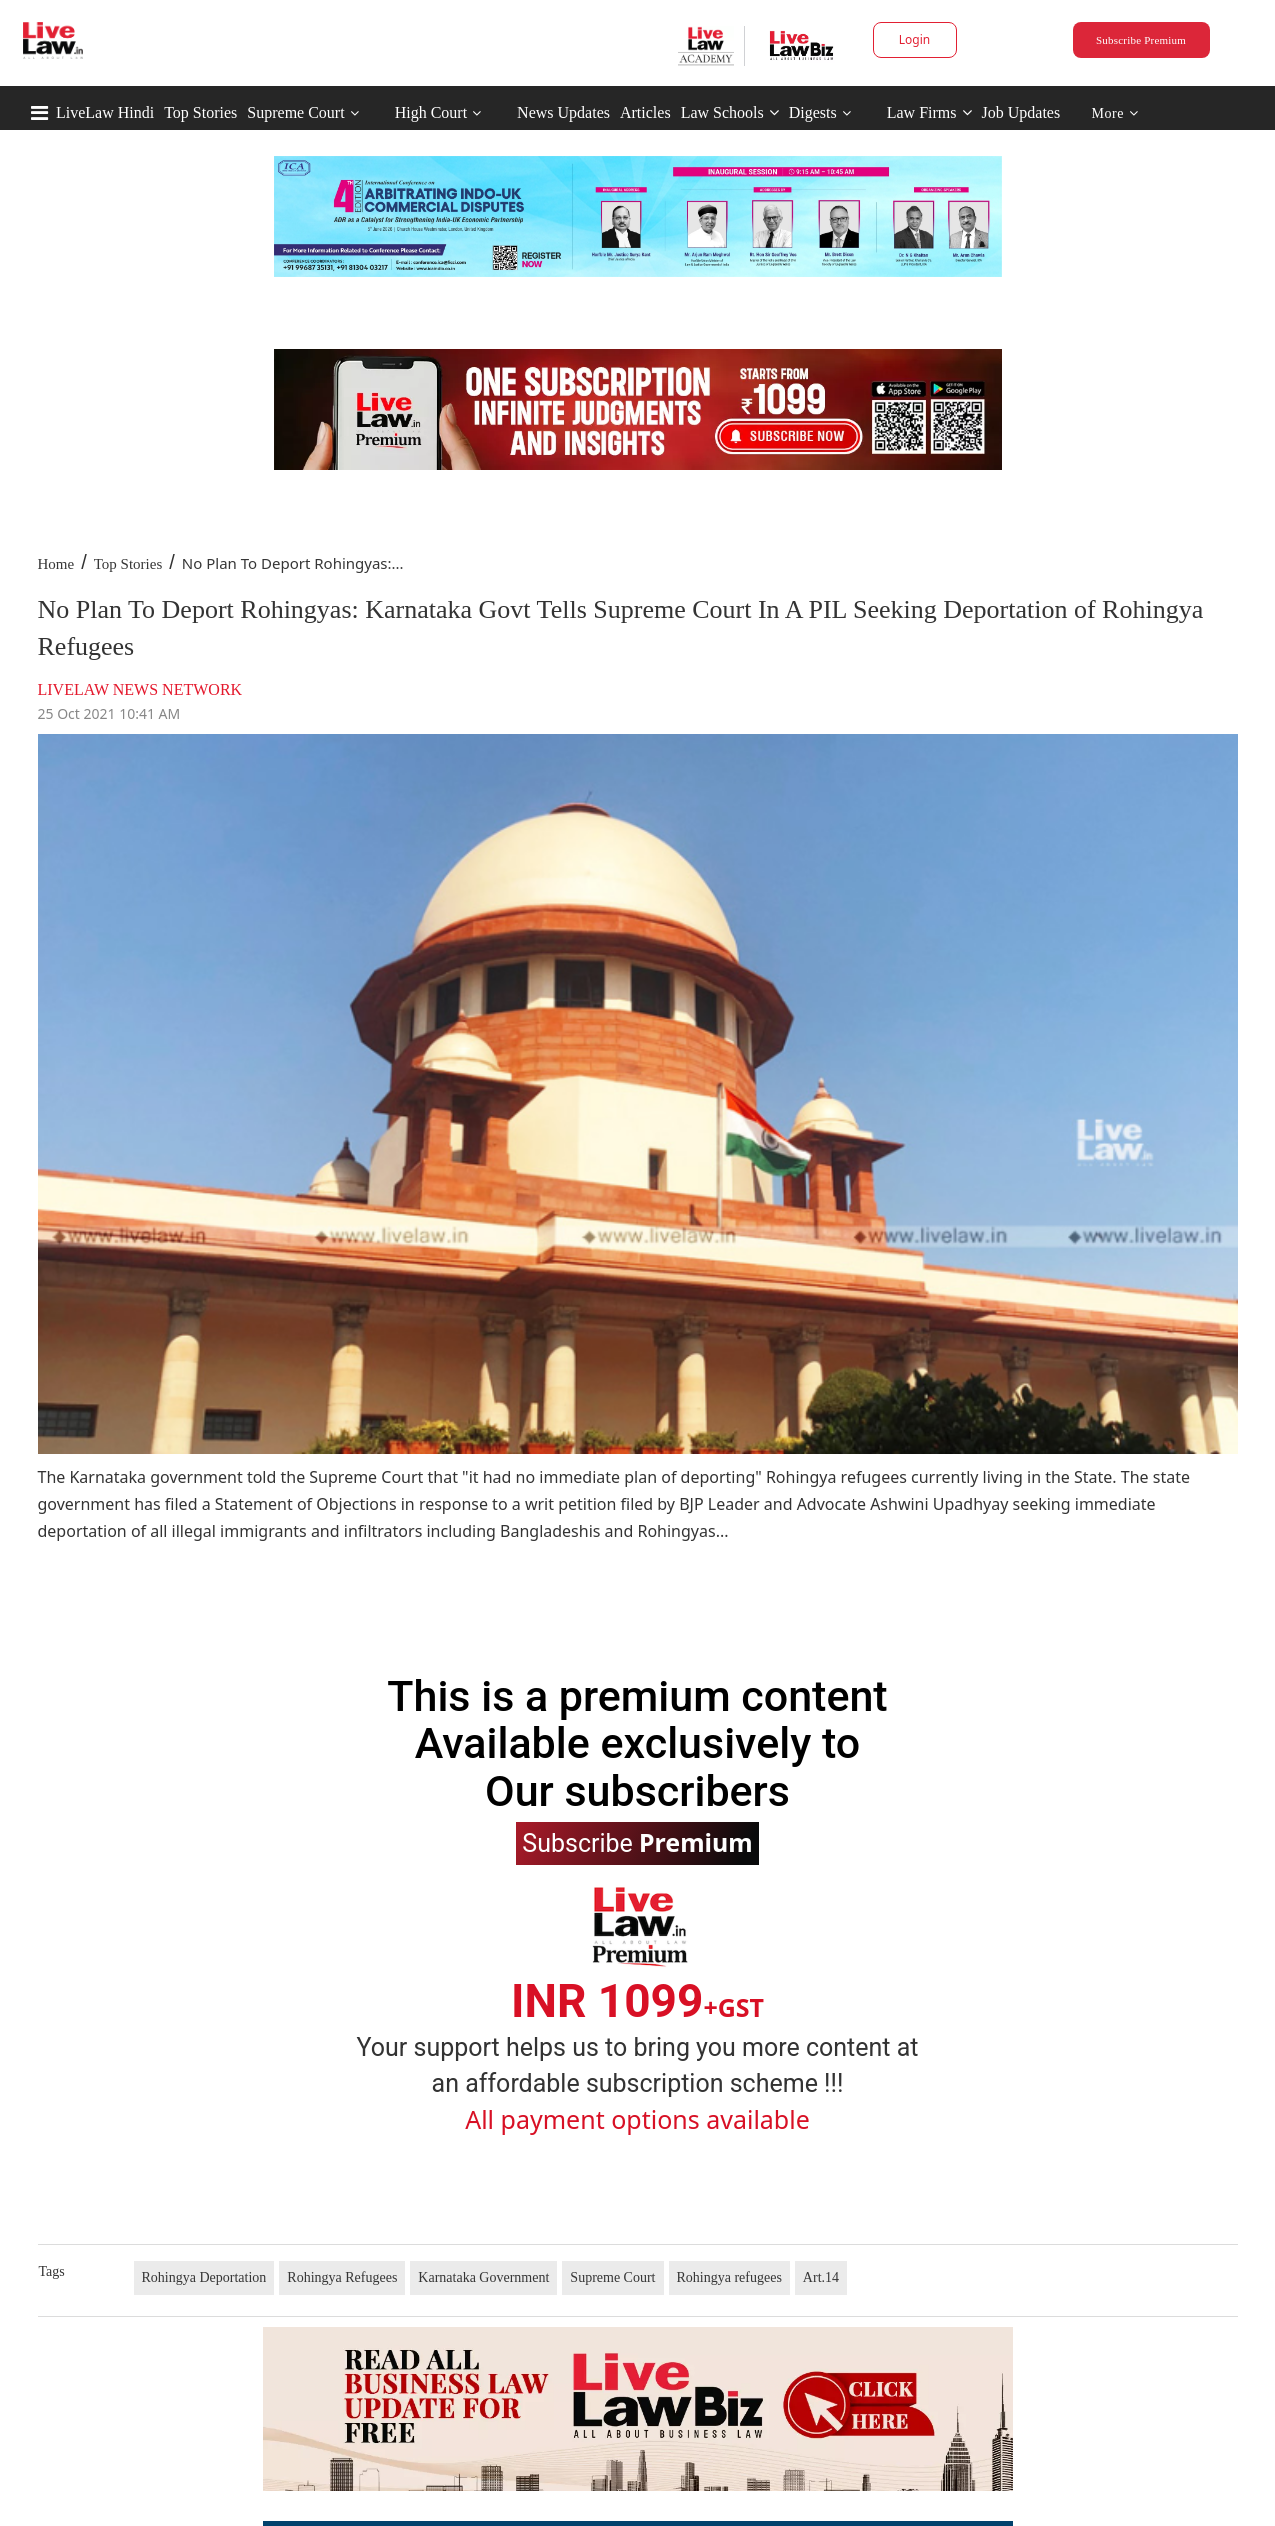  What do you see at coordinates (821, 2277) in the screenshot?
I see `Art.14` at bounding box center [821, 2277].